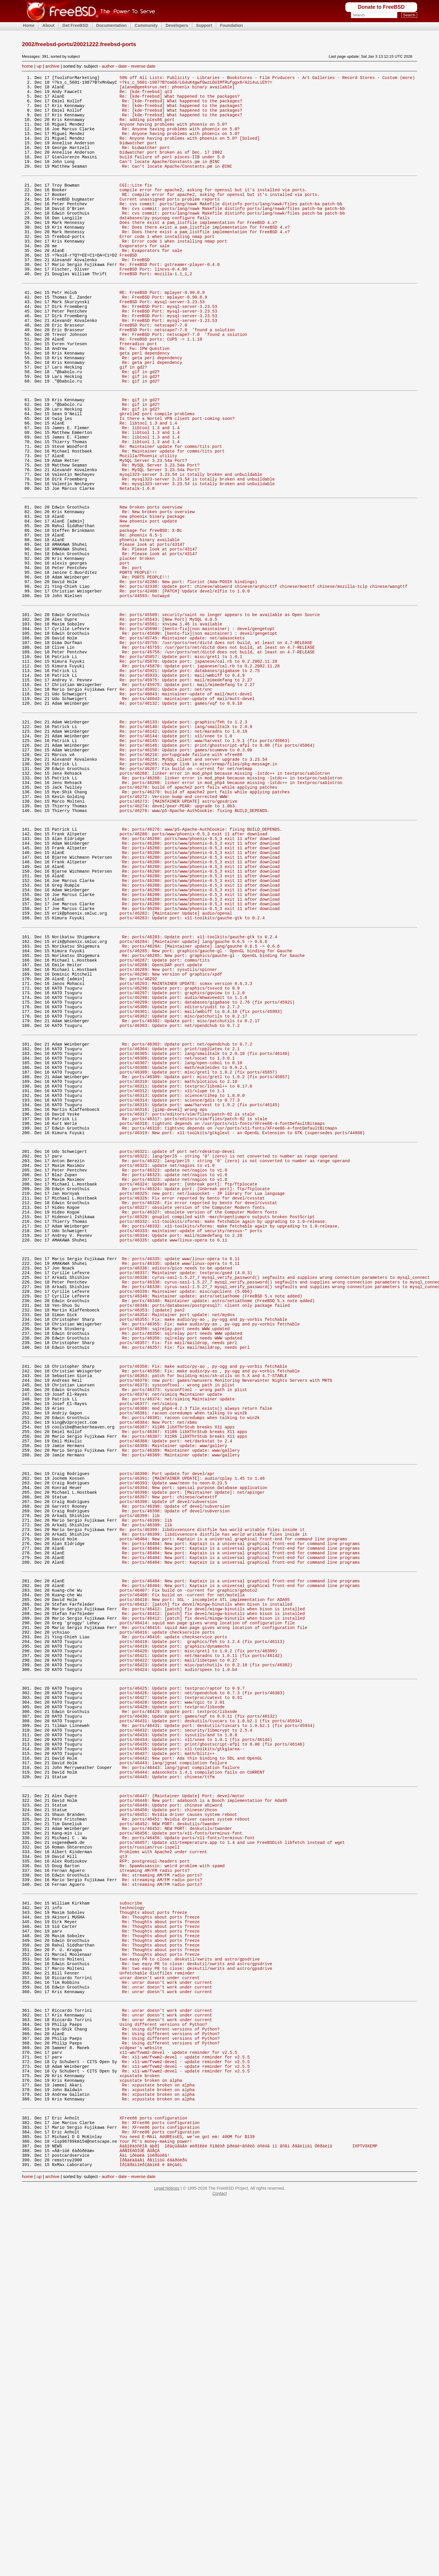  What do you see at coordinates (27, 66) in the screenshot?
I see `home` at bounding box center [27, 66].